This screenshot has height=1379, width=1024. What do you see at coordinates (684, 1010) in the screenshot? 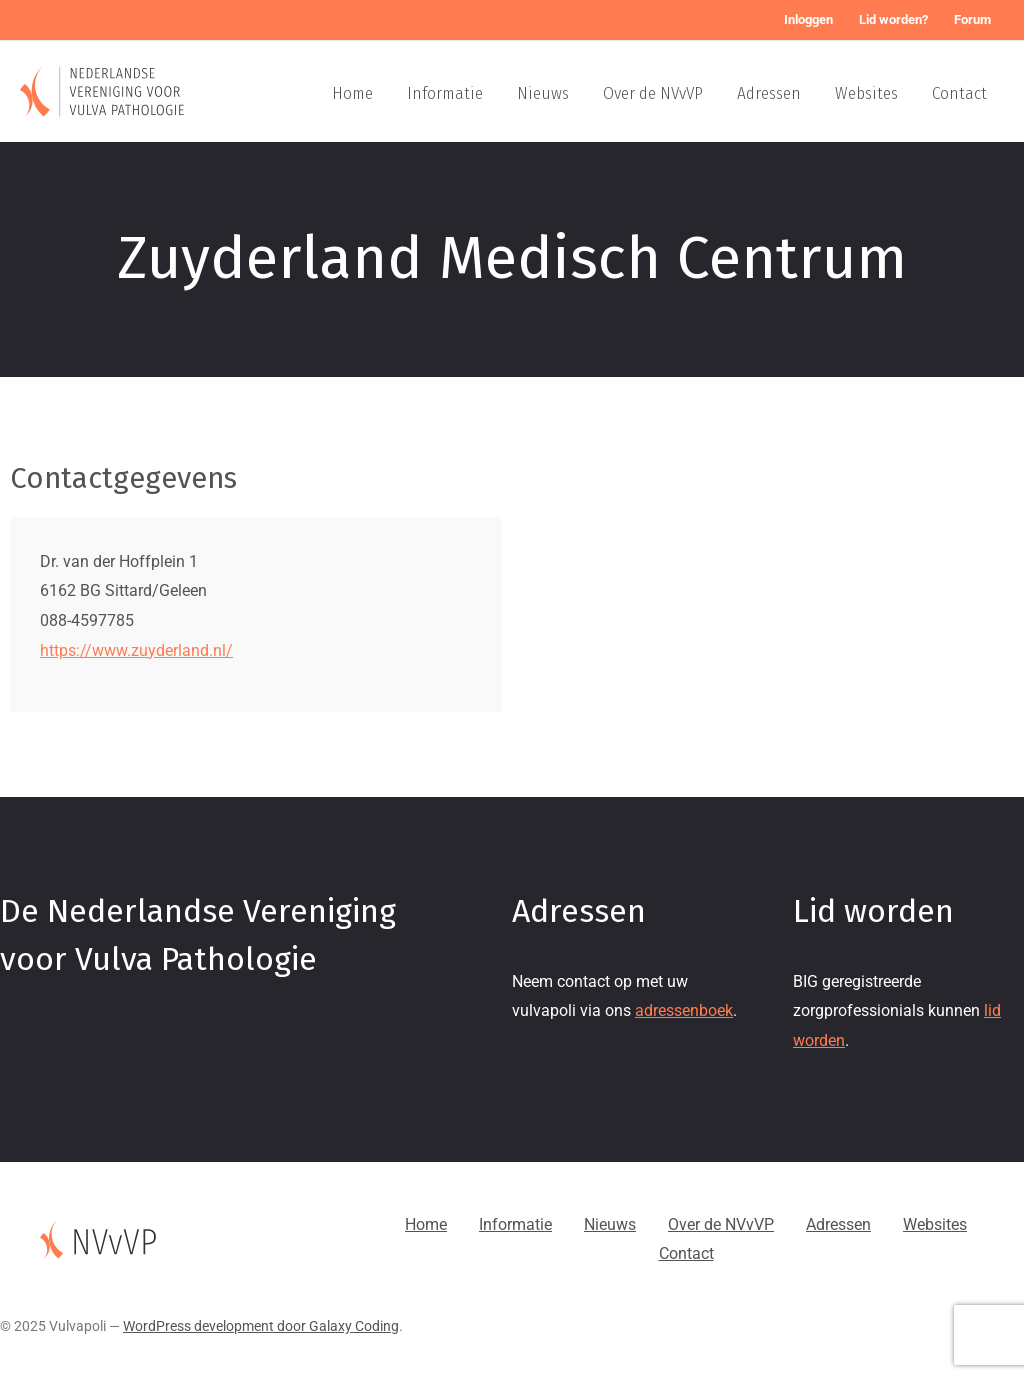
I see `adressenboek` at bounding box center [684, 1010].